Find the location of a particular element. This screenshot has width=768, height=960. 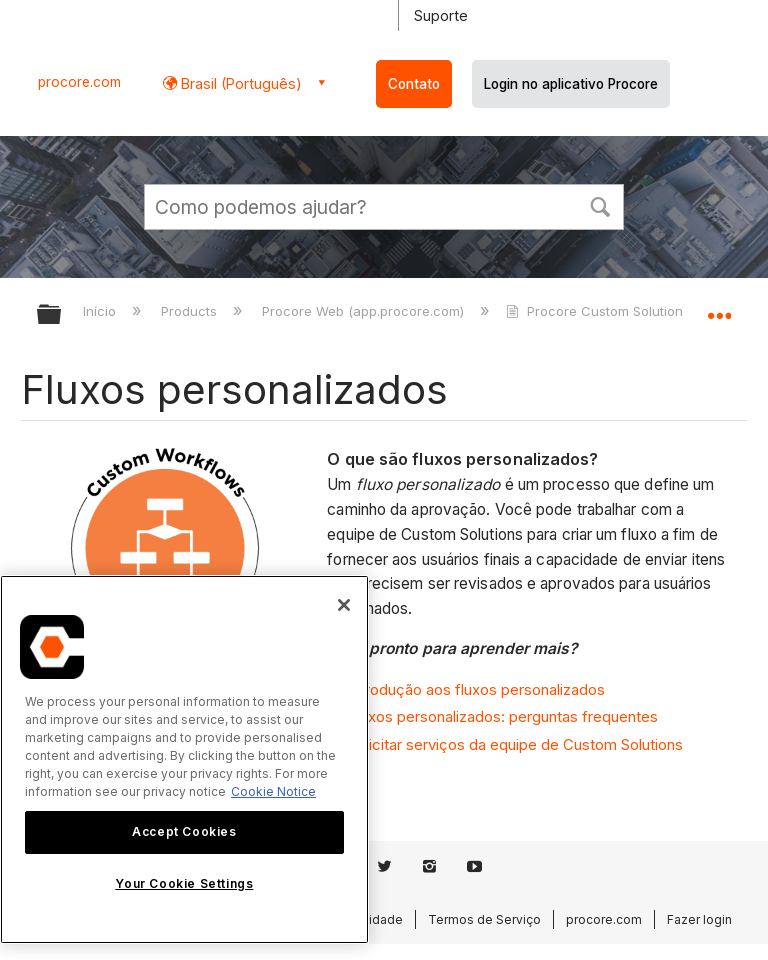

Fluxos personalizados: perguntas frequentes is located at coordinates (503, 716).